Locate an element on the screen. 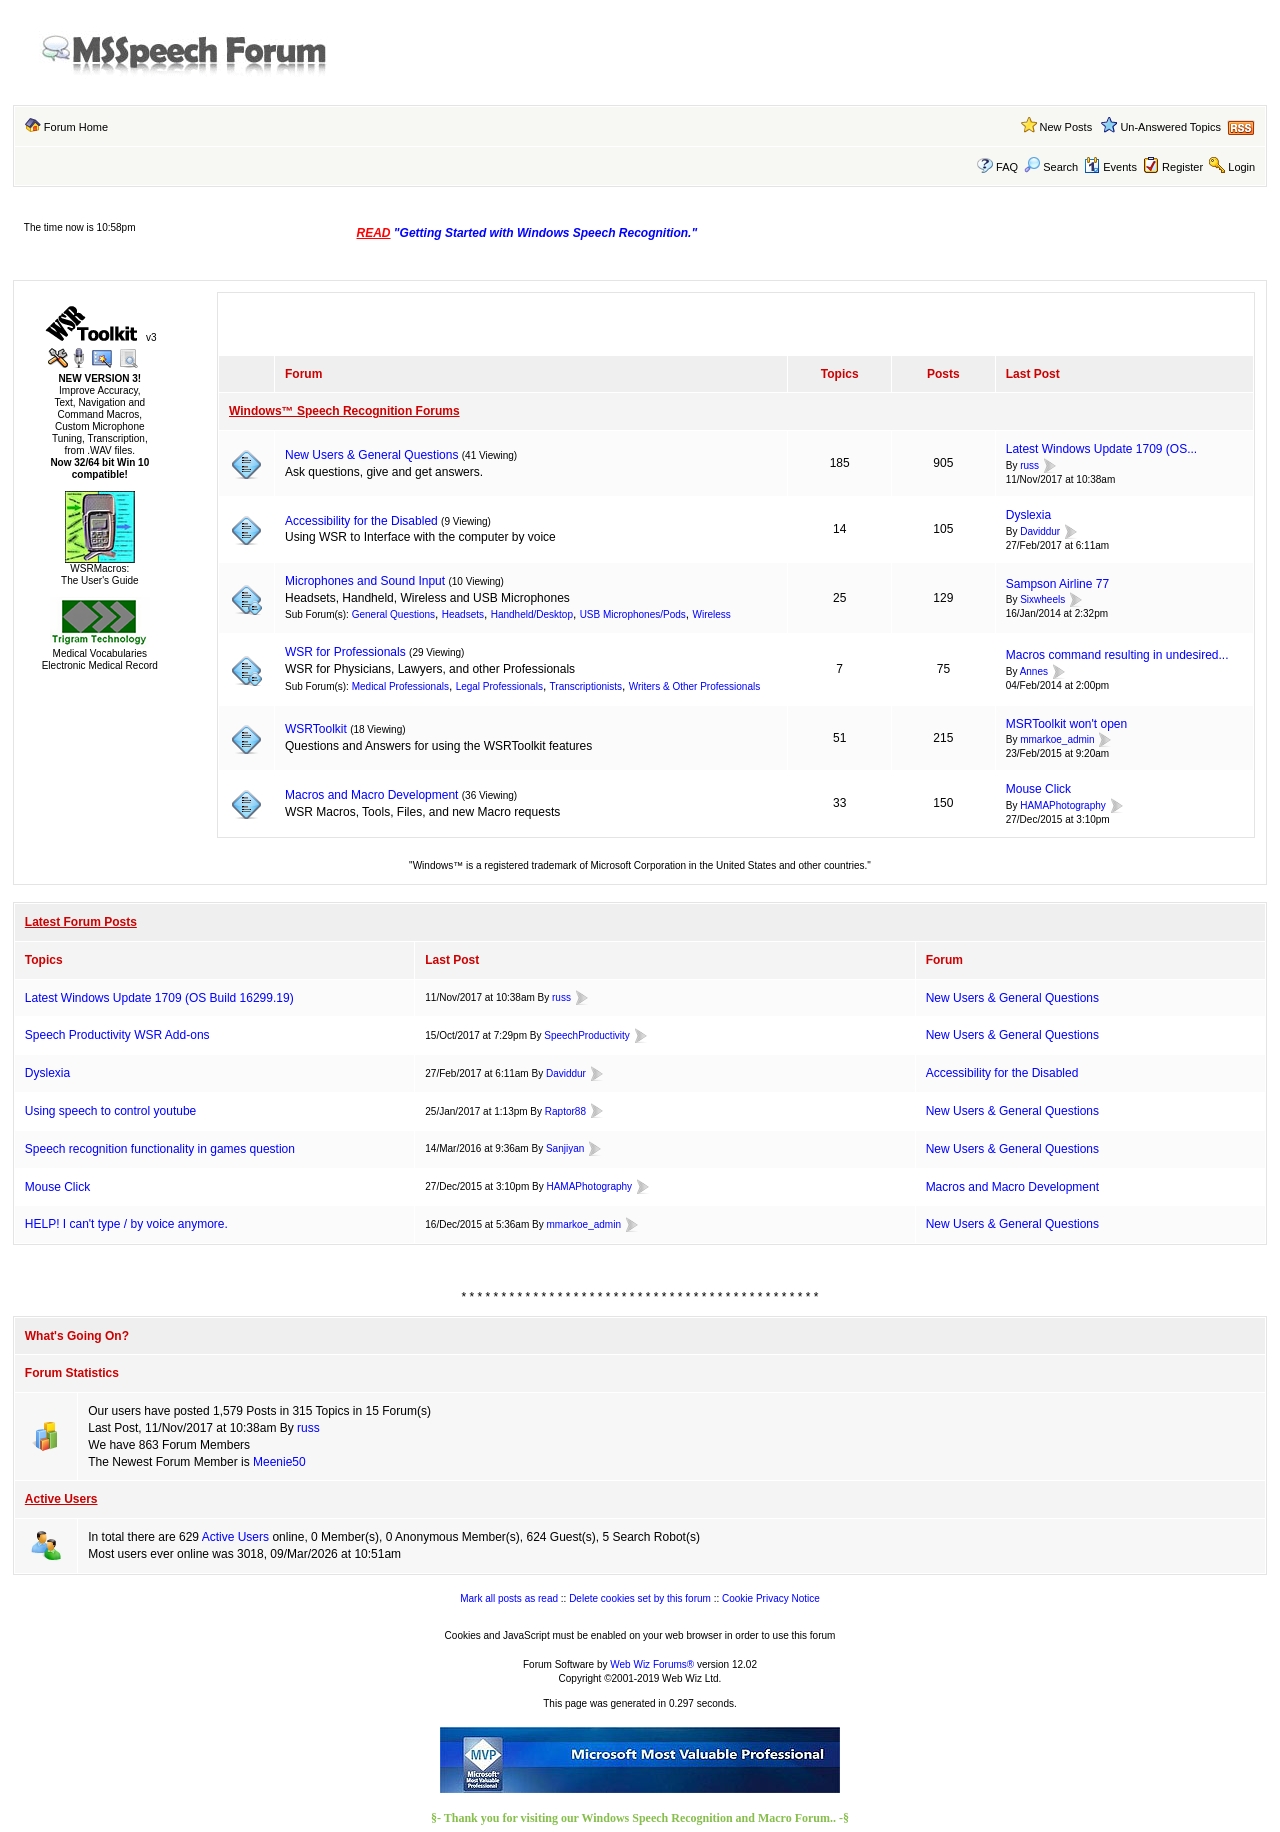 This screenshot has width=1280, height=1832. Sanjiyan is located at coordinates (565, 1148).